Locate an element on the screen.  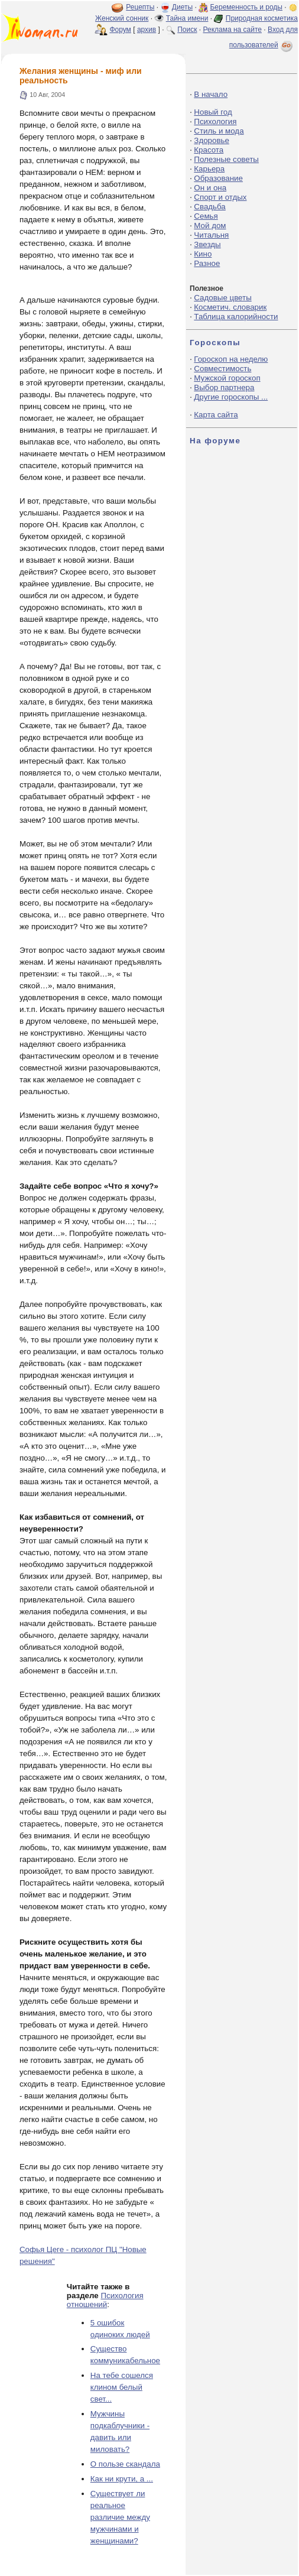
Реклама на сайте is located at coordinates (232, 29).